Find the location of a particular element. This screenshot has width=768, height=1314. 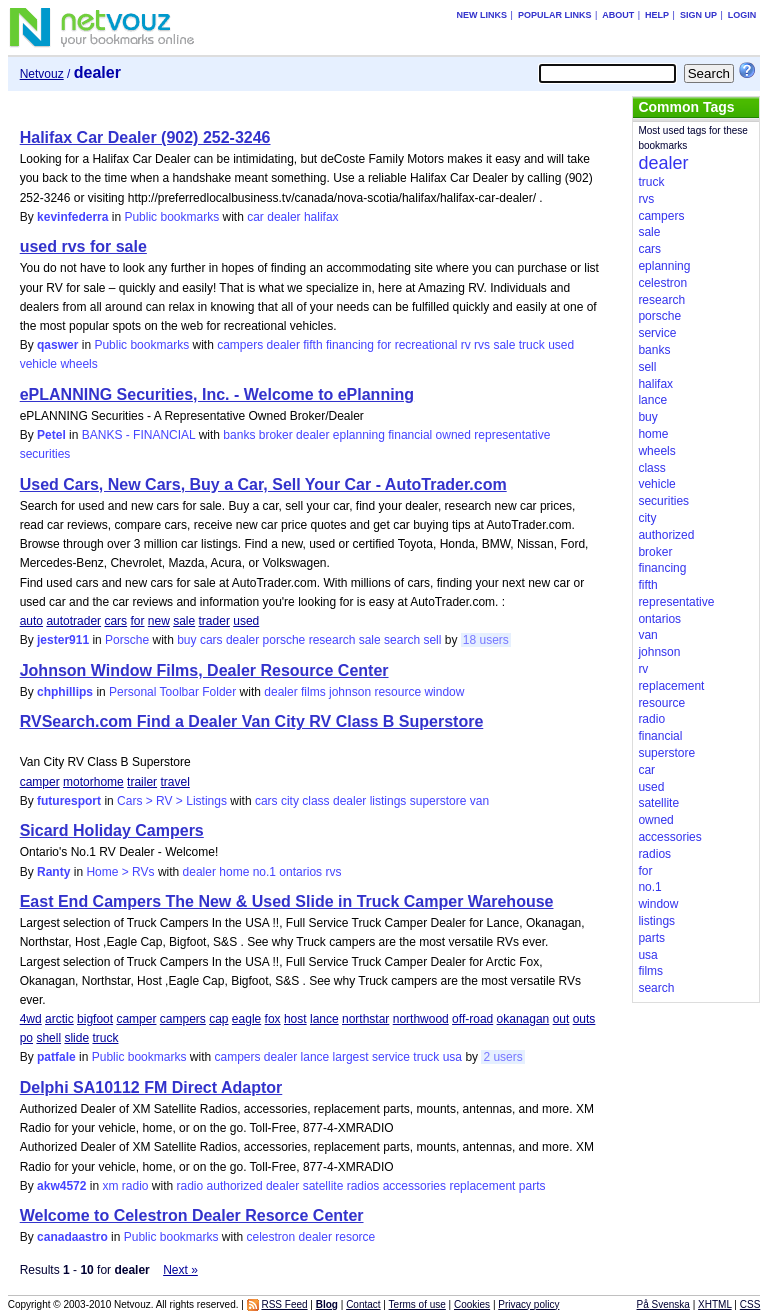

van is located at coordinates (479, 801).